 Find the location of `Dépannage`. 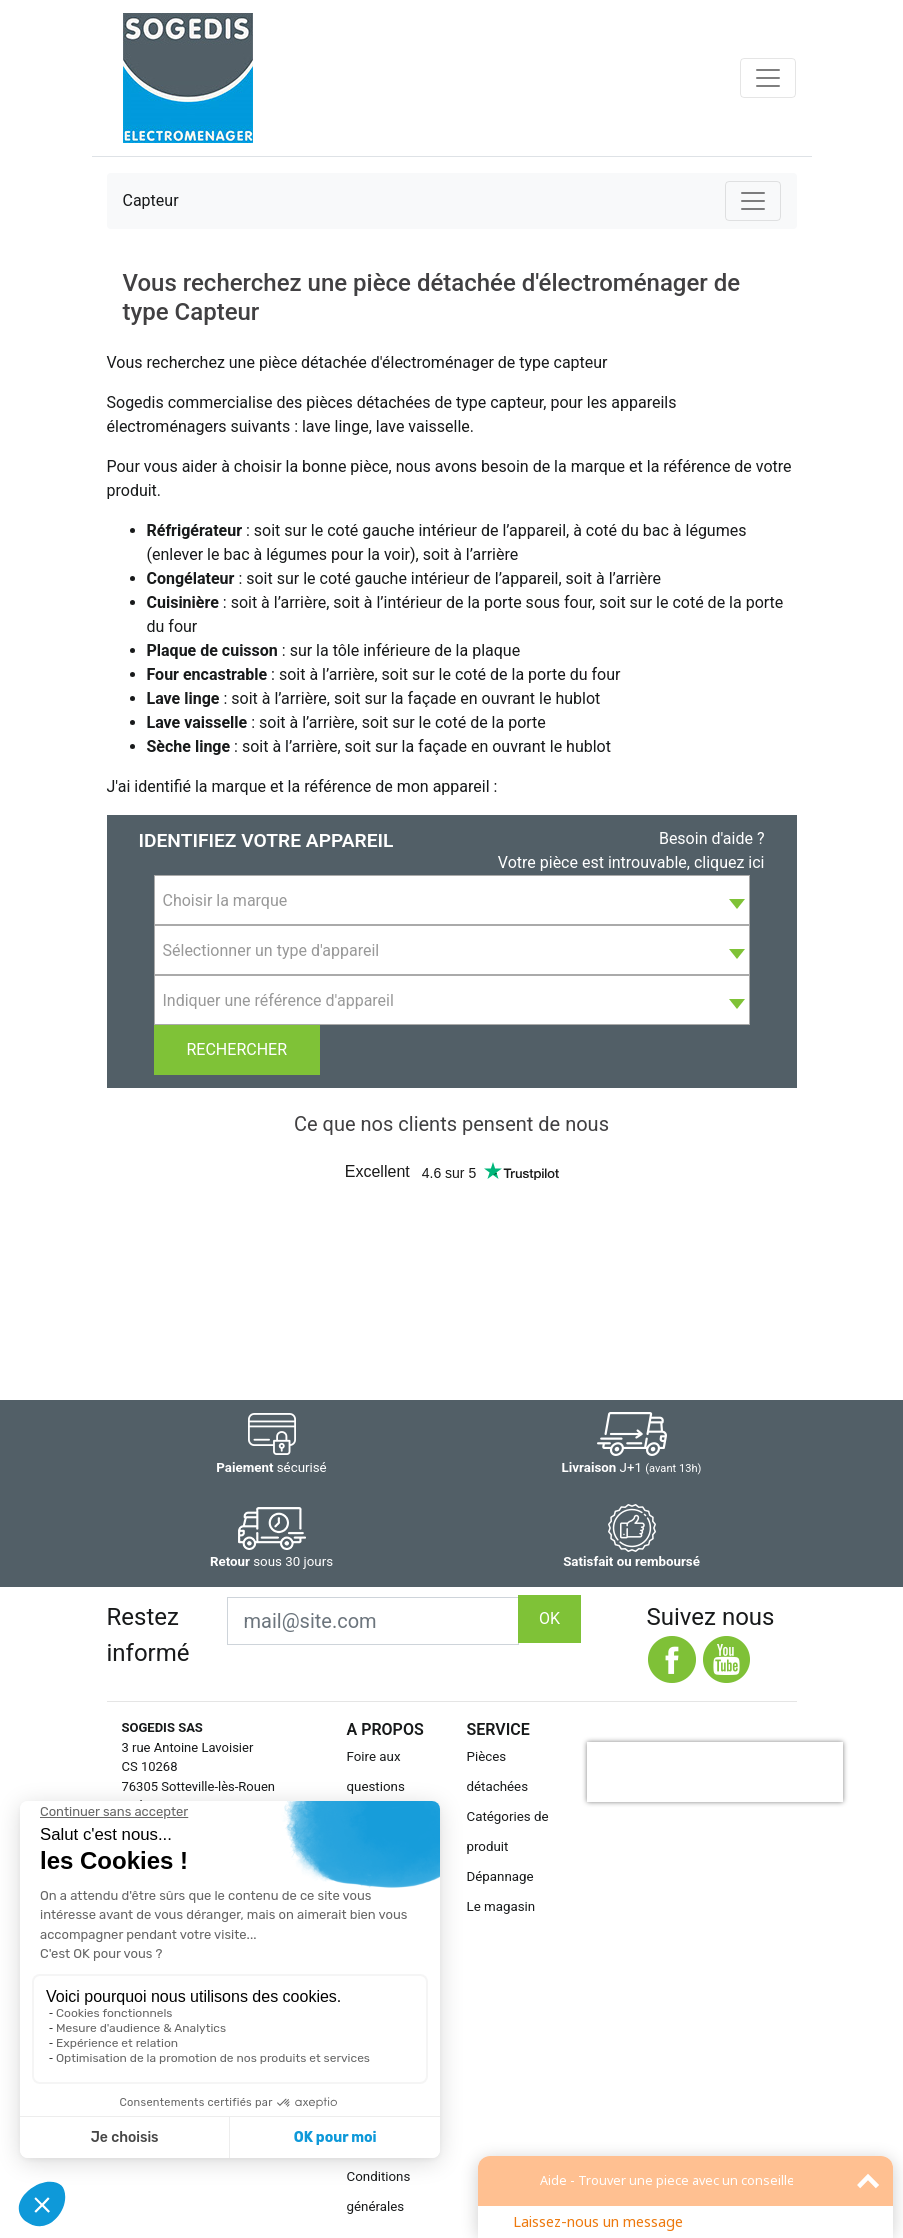

Dépannage is located at coordinates (500, 1876).